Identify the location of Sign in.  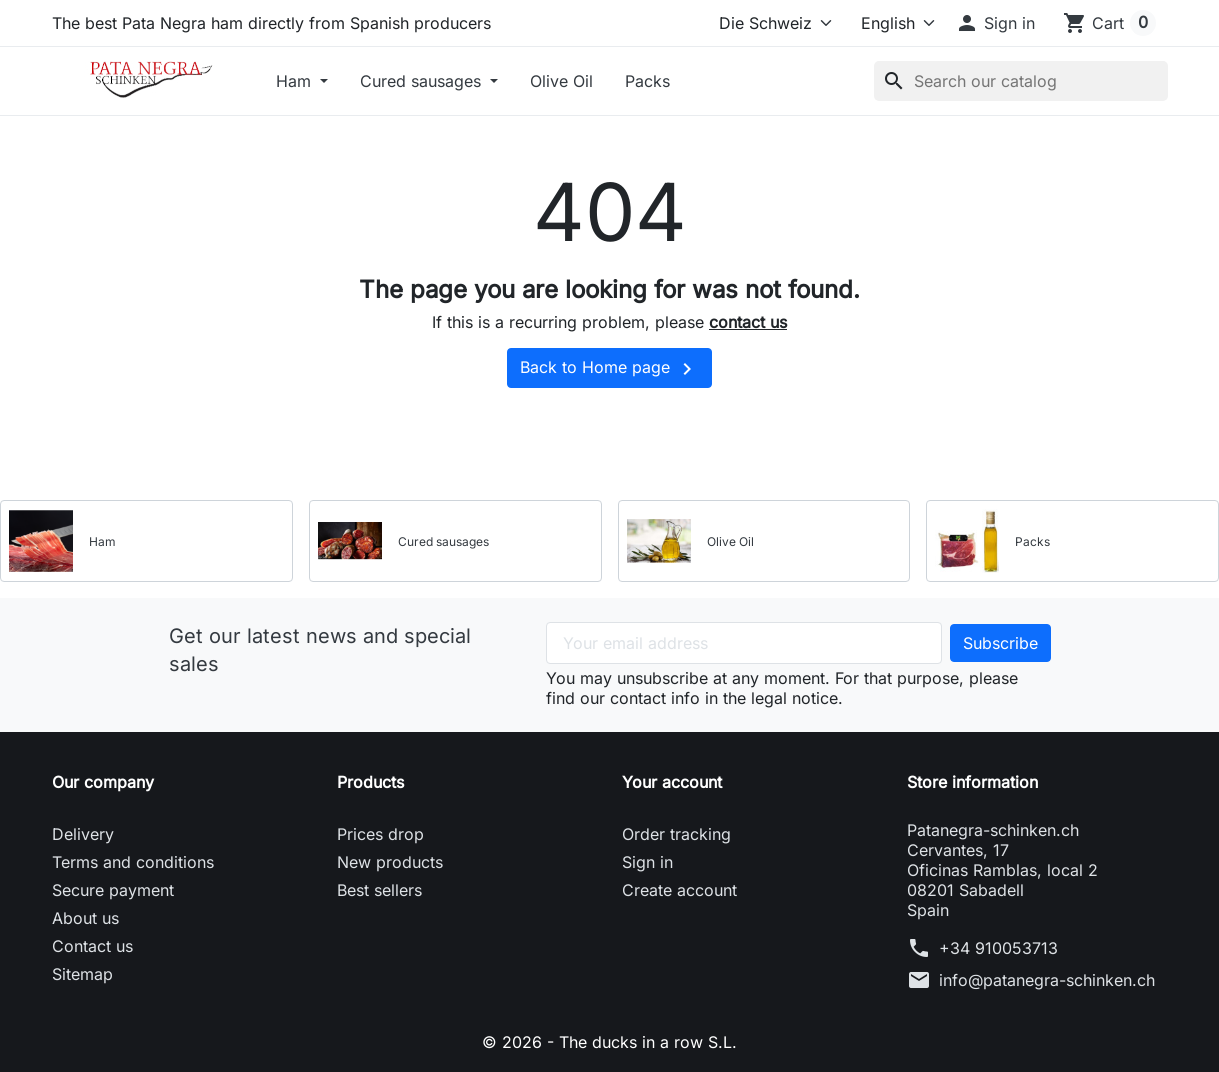
(647, 862).